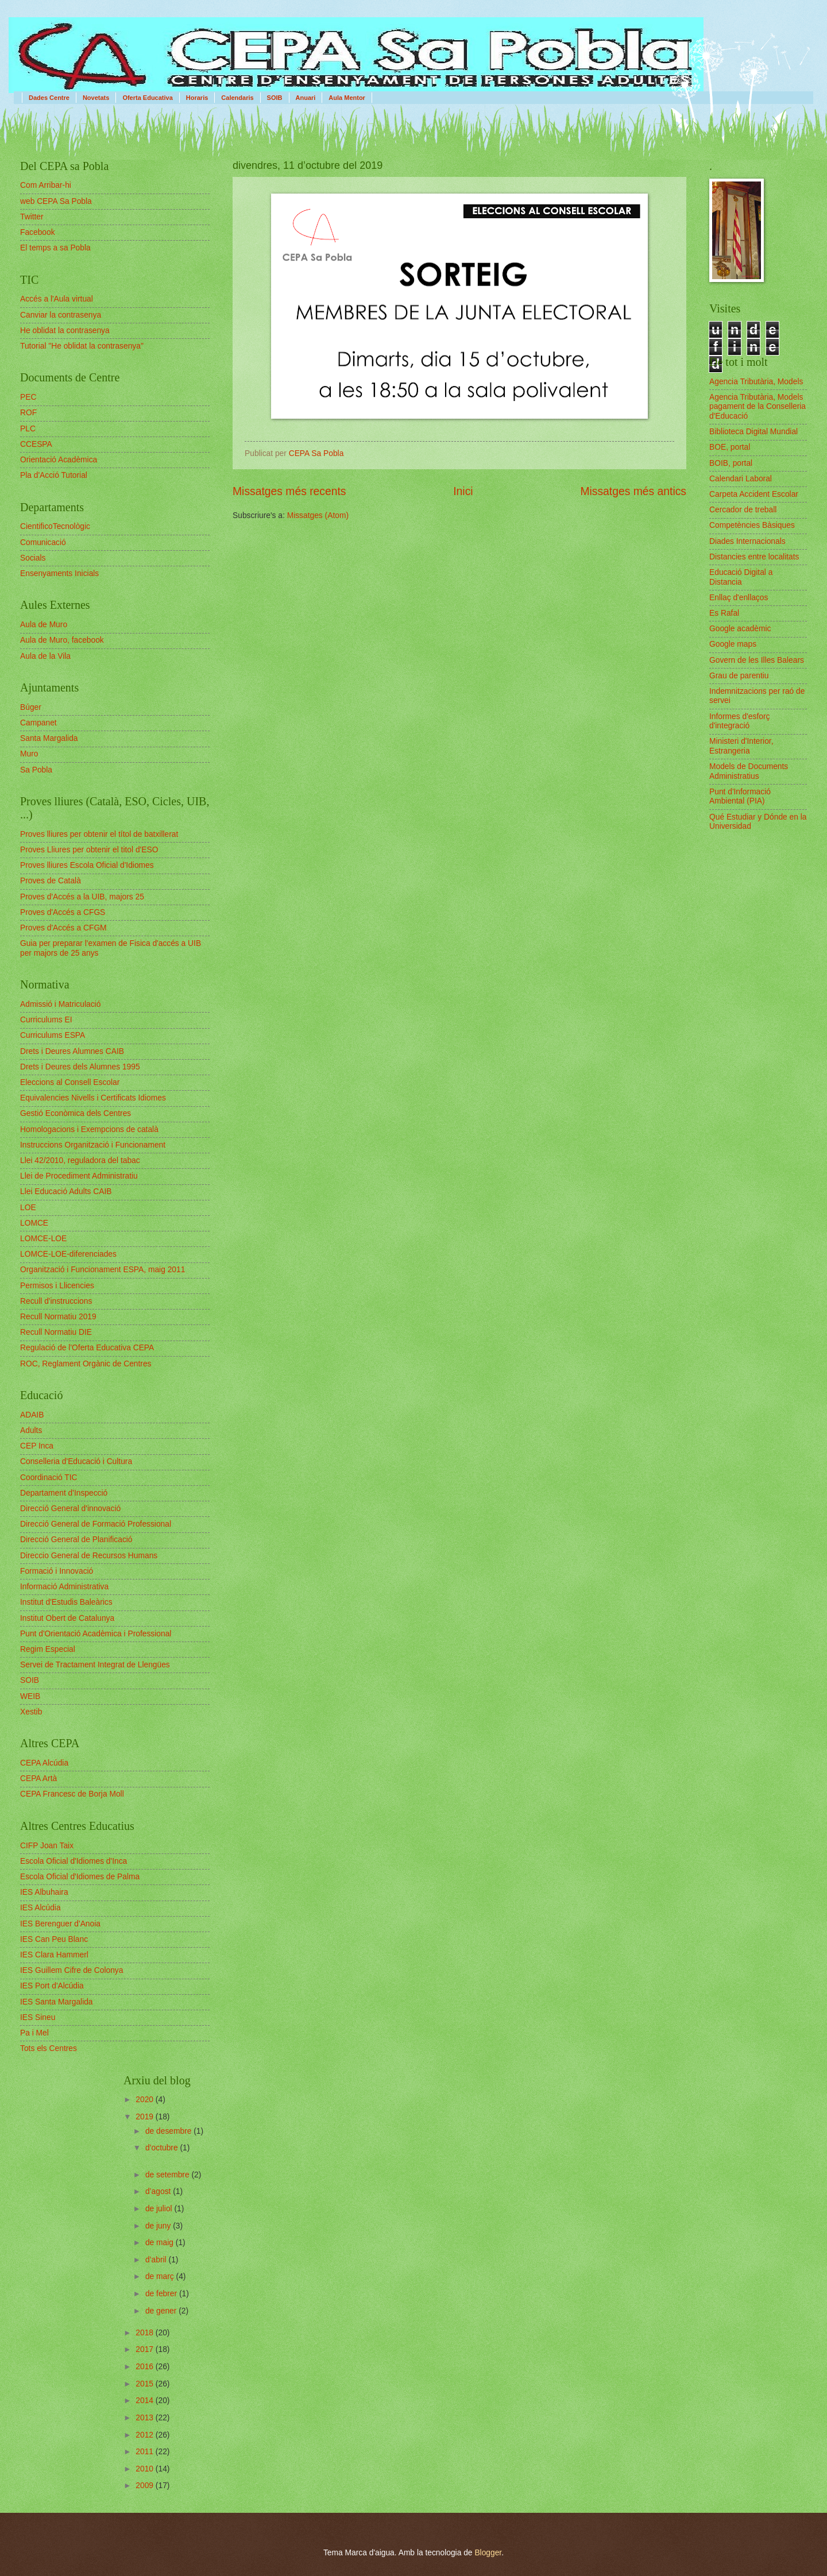 This screenshot has width=827, height=2576. What do you see at coordinates (49, 738) in the screenshot?
I see `Santa Margalida` at bounding box center [49, 738].